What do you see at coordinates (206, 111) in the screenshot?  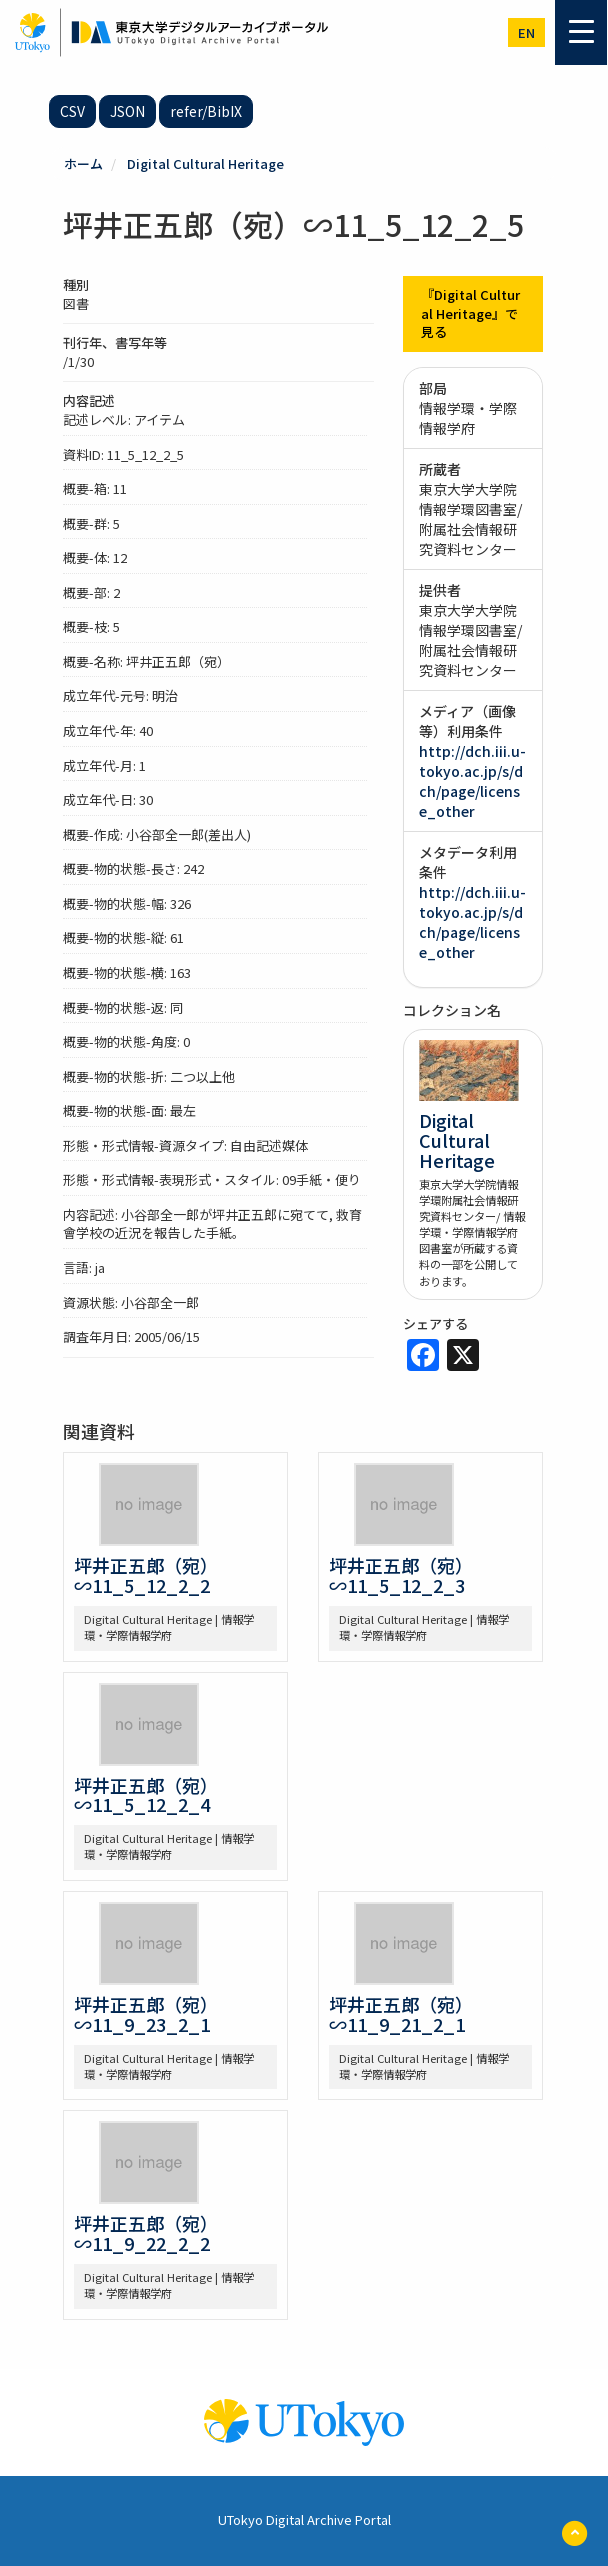 I see `refer/BibIX` at bounding box center [206, 111].